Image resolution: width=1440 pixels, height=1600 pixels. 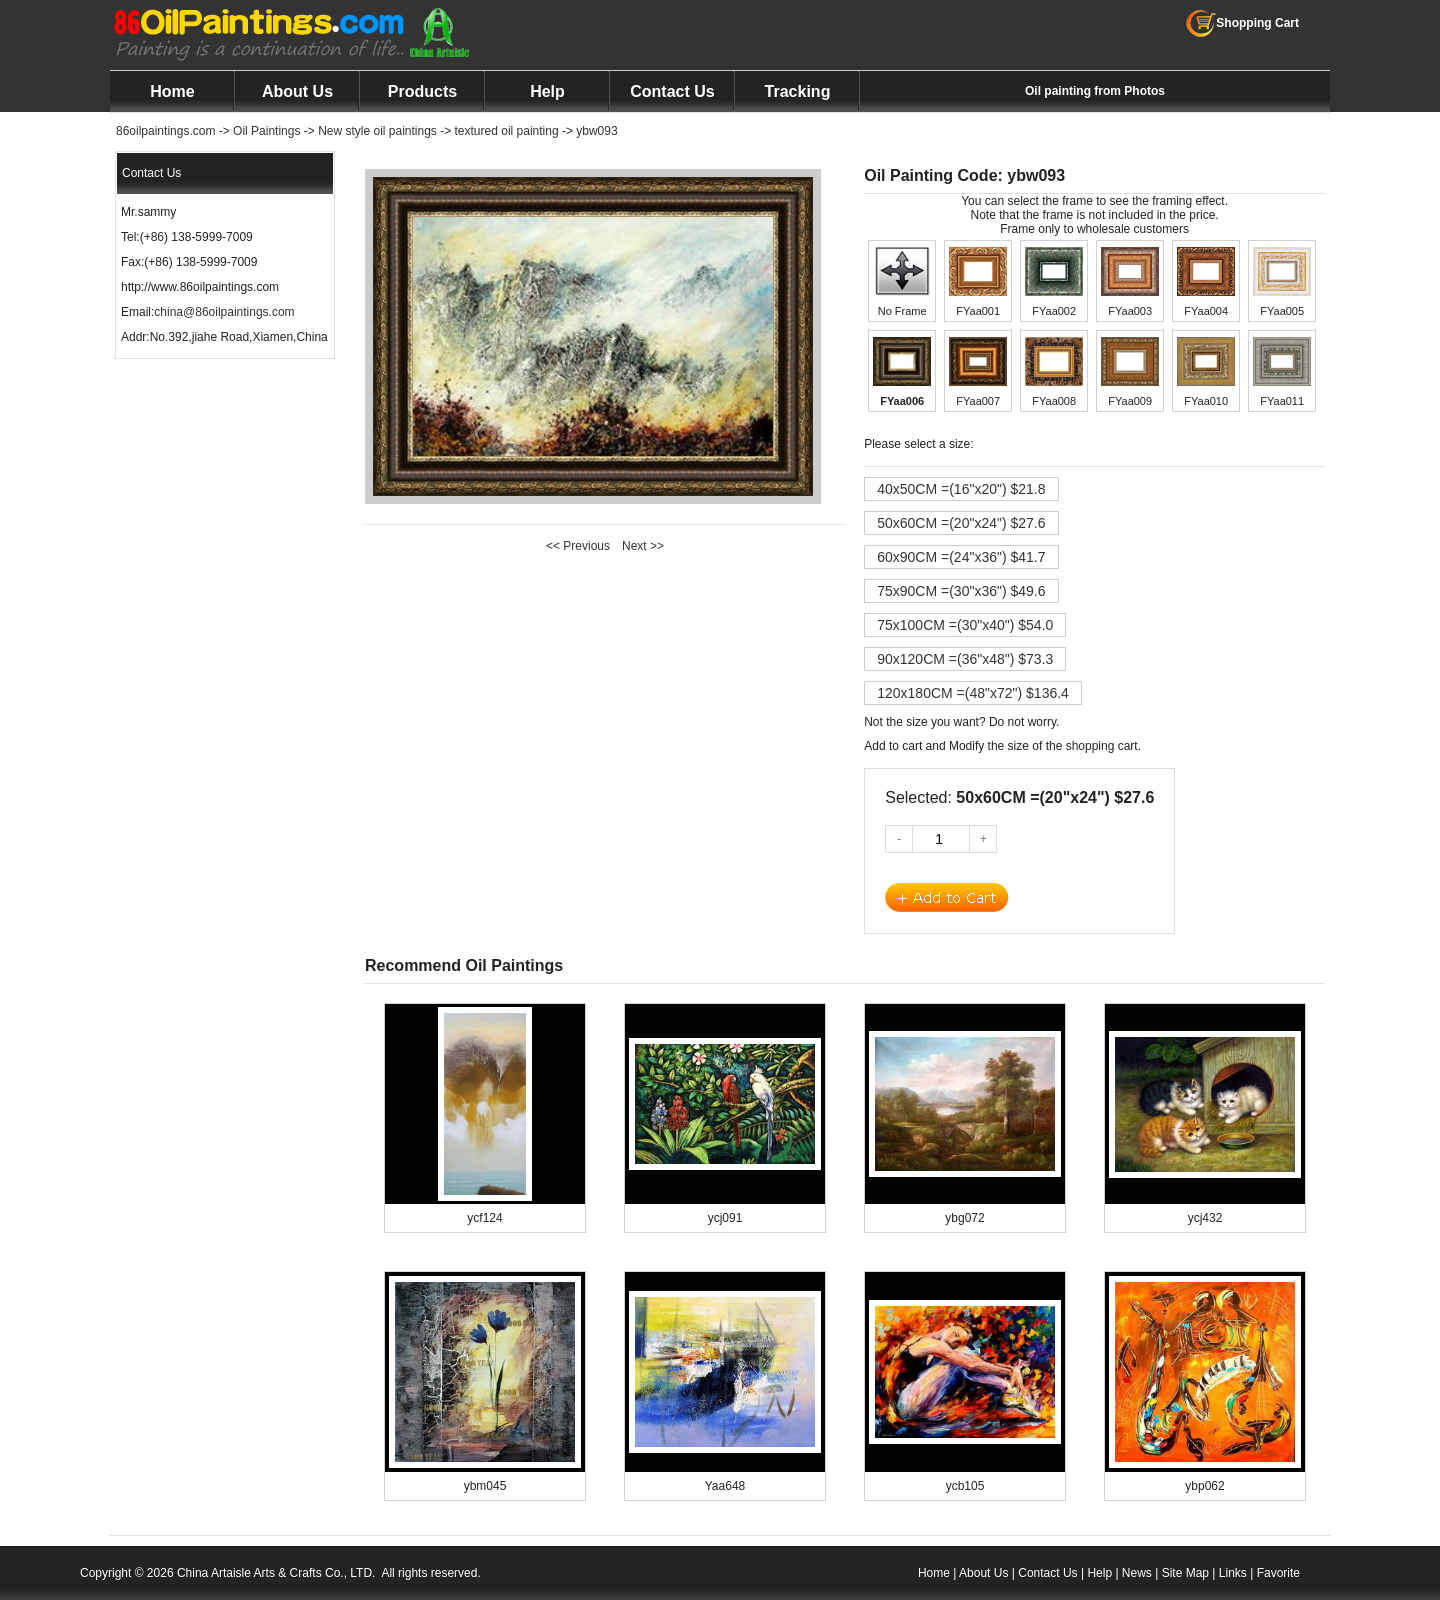 What do you see at coordinates (276, 1573) in the screenshot?
I see `China Artaisle Arts & Crafts Co., LTD.` at bounding box center [276, 1573].